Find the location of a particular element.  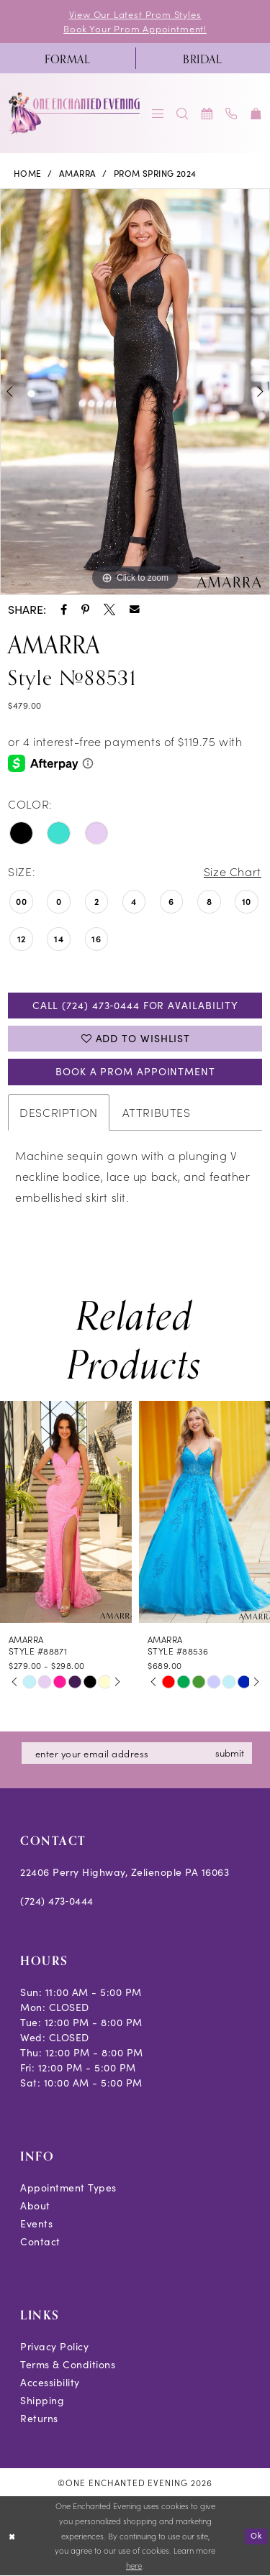

[Share using Pinterest - Opens in new tab] is located at coordinates (85, 609).